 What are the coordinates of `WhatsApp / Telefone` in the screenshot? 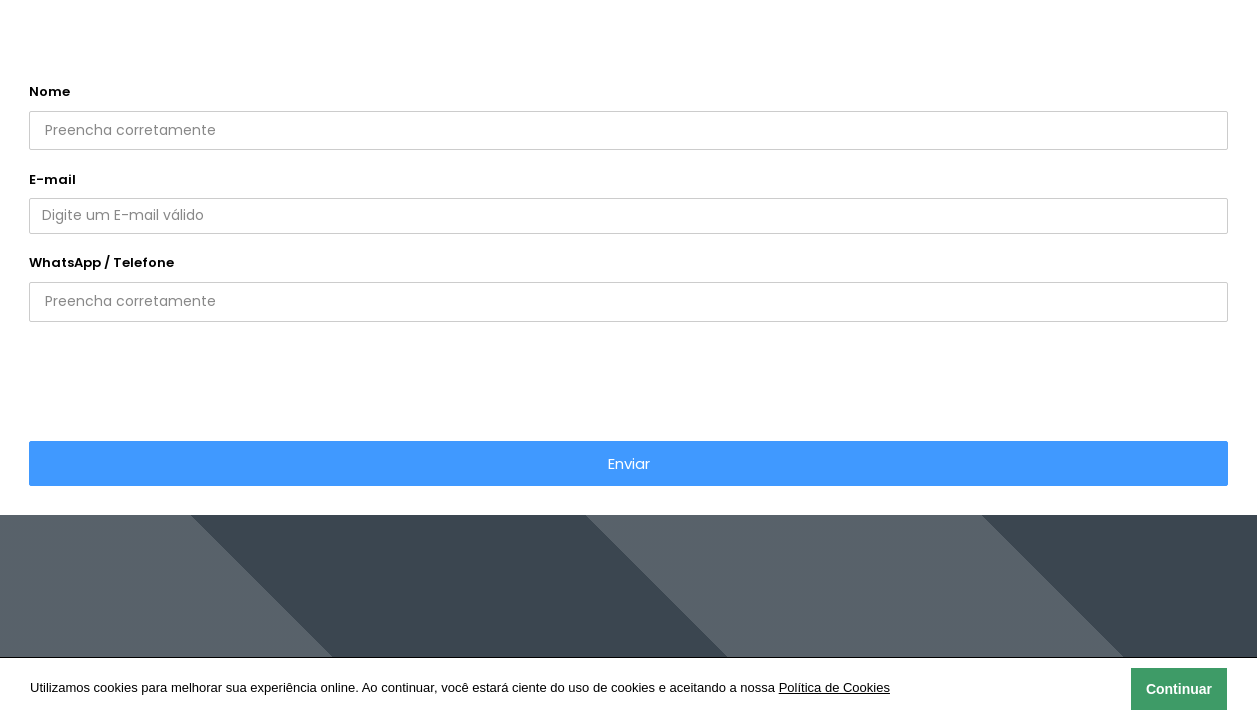 It's located at (101, 262).